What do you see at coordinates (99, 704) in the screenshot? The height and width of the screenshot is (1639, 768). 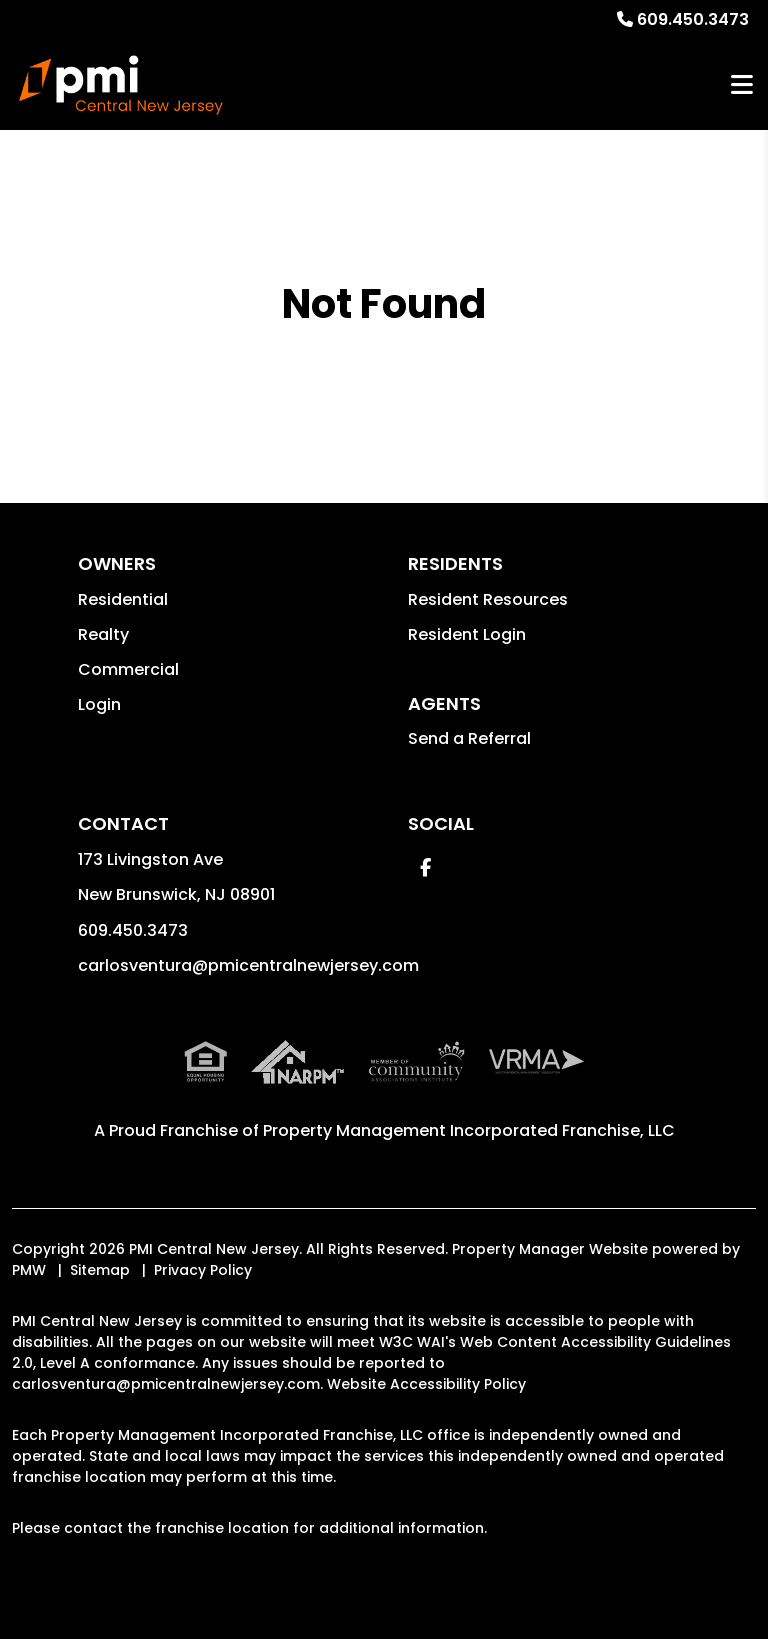 I see `Login [button]` at bounding box center [99, 704].